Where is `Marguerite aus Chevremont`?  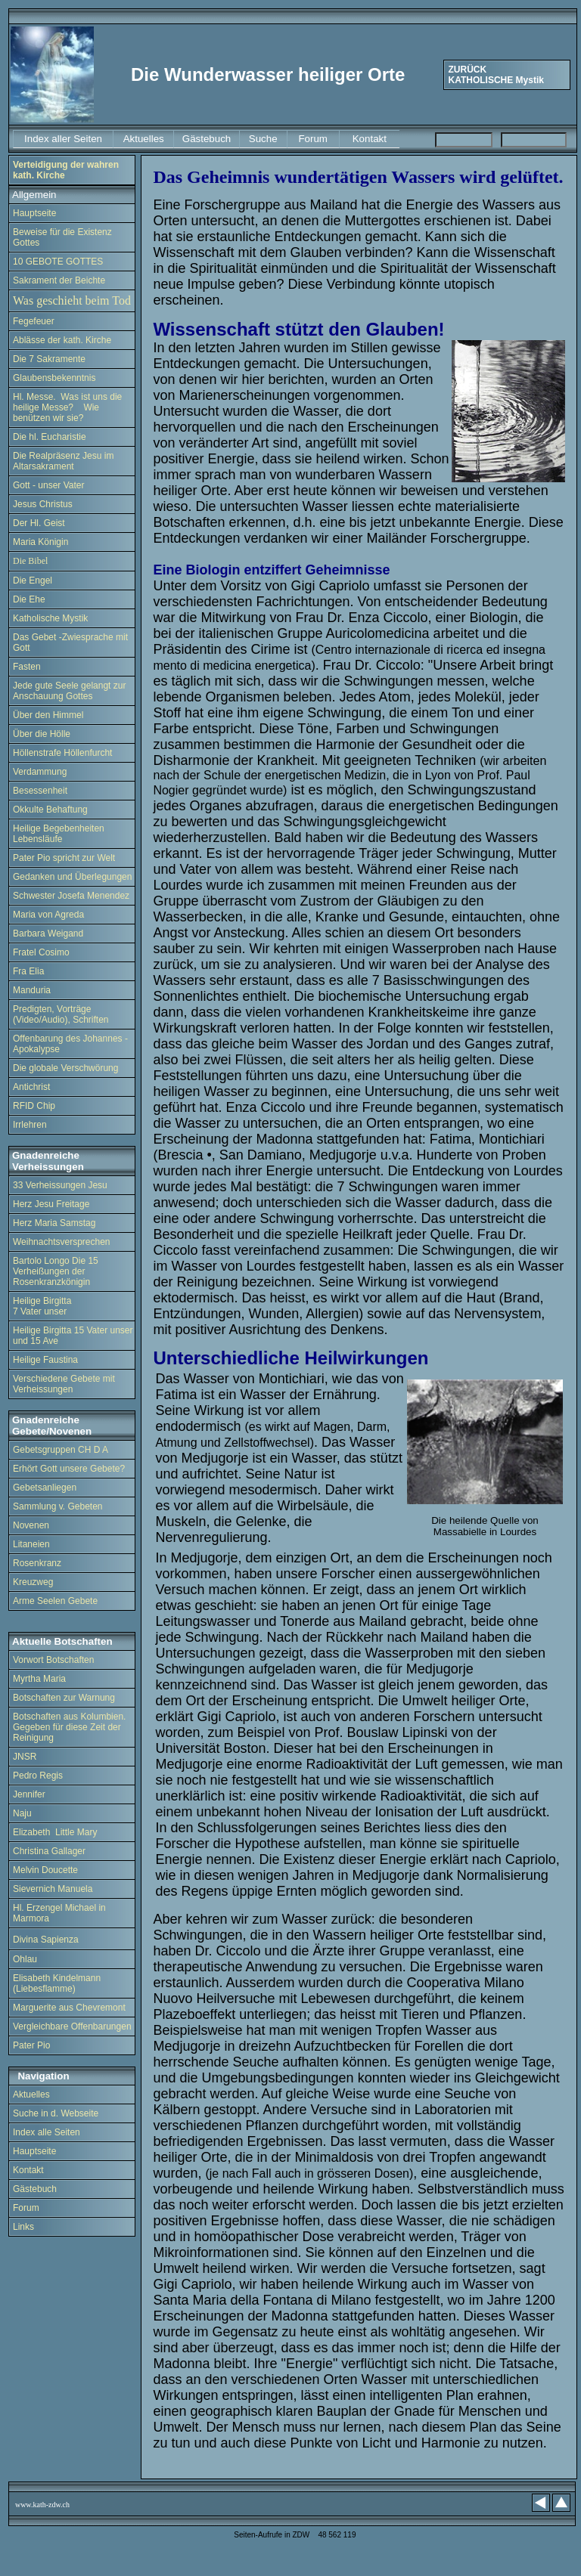
Marguerite aus Chevremont is located at coordinates (69, 2007).